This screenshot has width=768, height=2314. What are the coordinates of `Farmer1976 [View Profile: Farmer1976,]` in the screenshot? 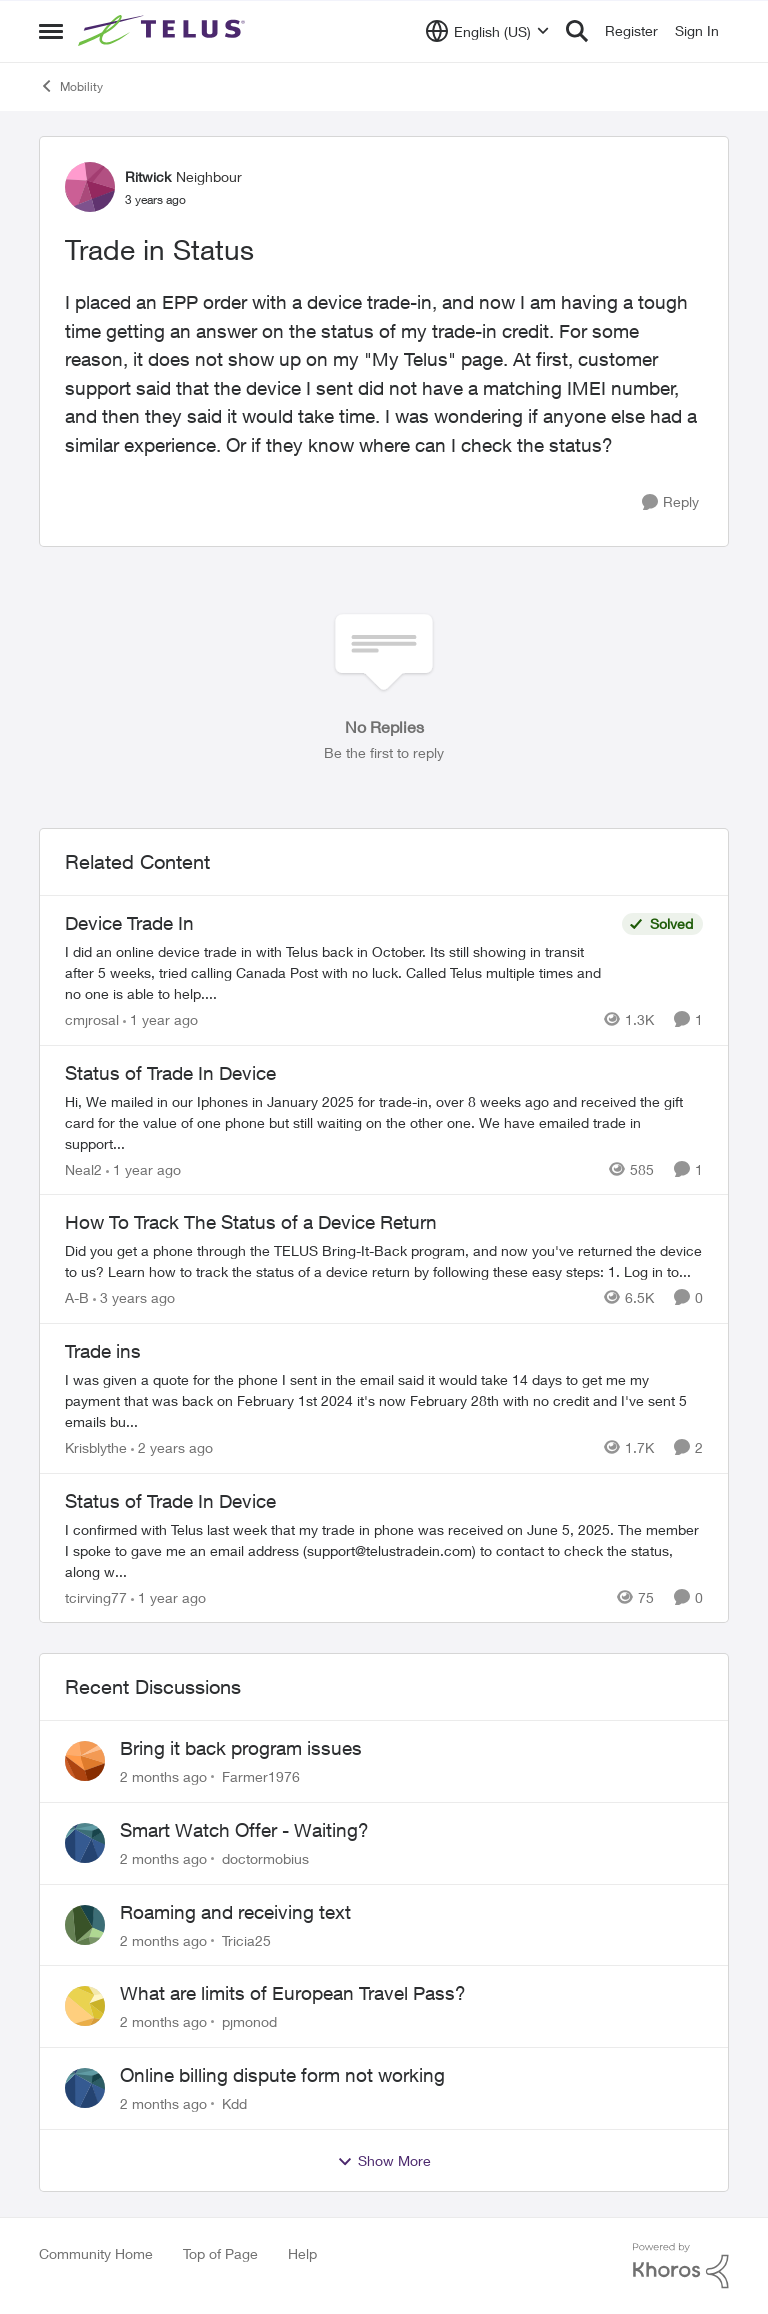 It's located at (261, 1776).